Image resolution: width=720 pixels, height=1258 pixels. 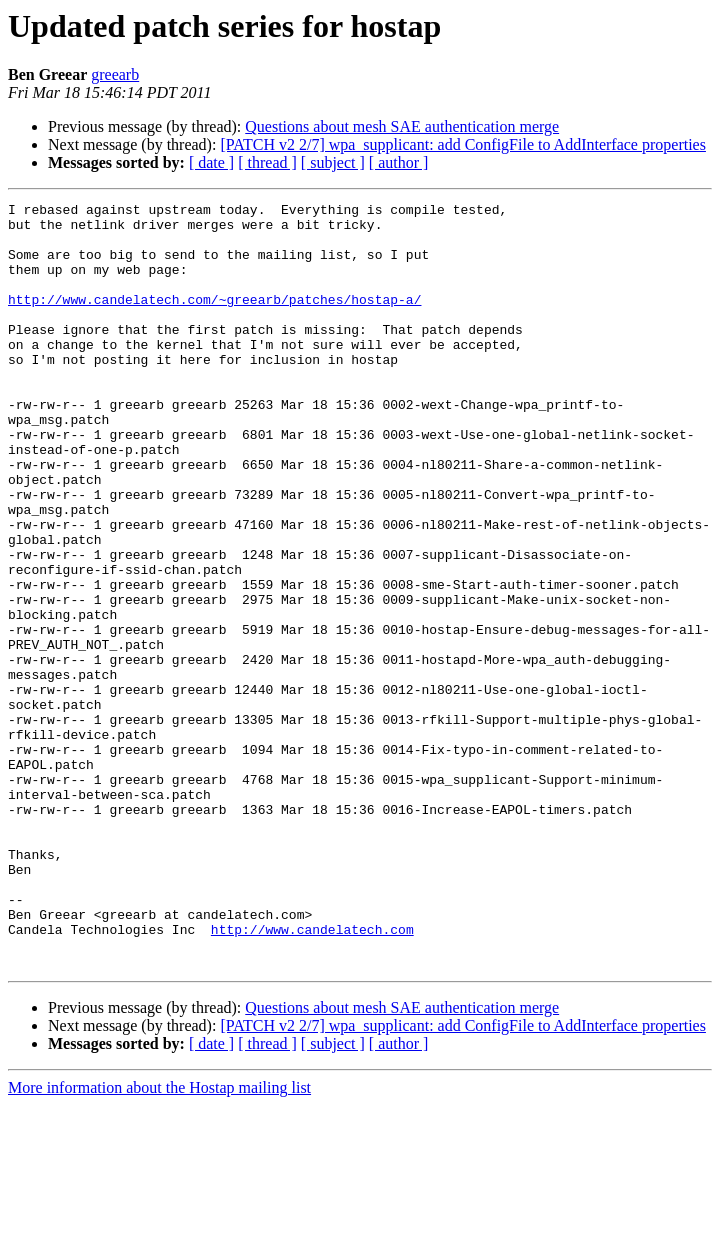 What do you see at coordinates (115, 74) in the screenshot?
I see `greearb` at bounding box center [115, 74].